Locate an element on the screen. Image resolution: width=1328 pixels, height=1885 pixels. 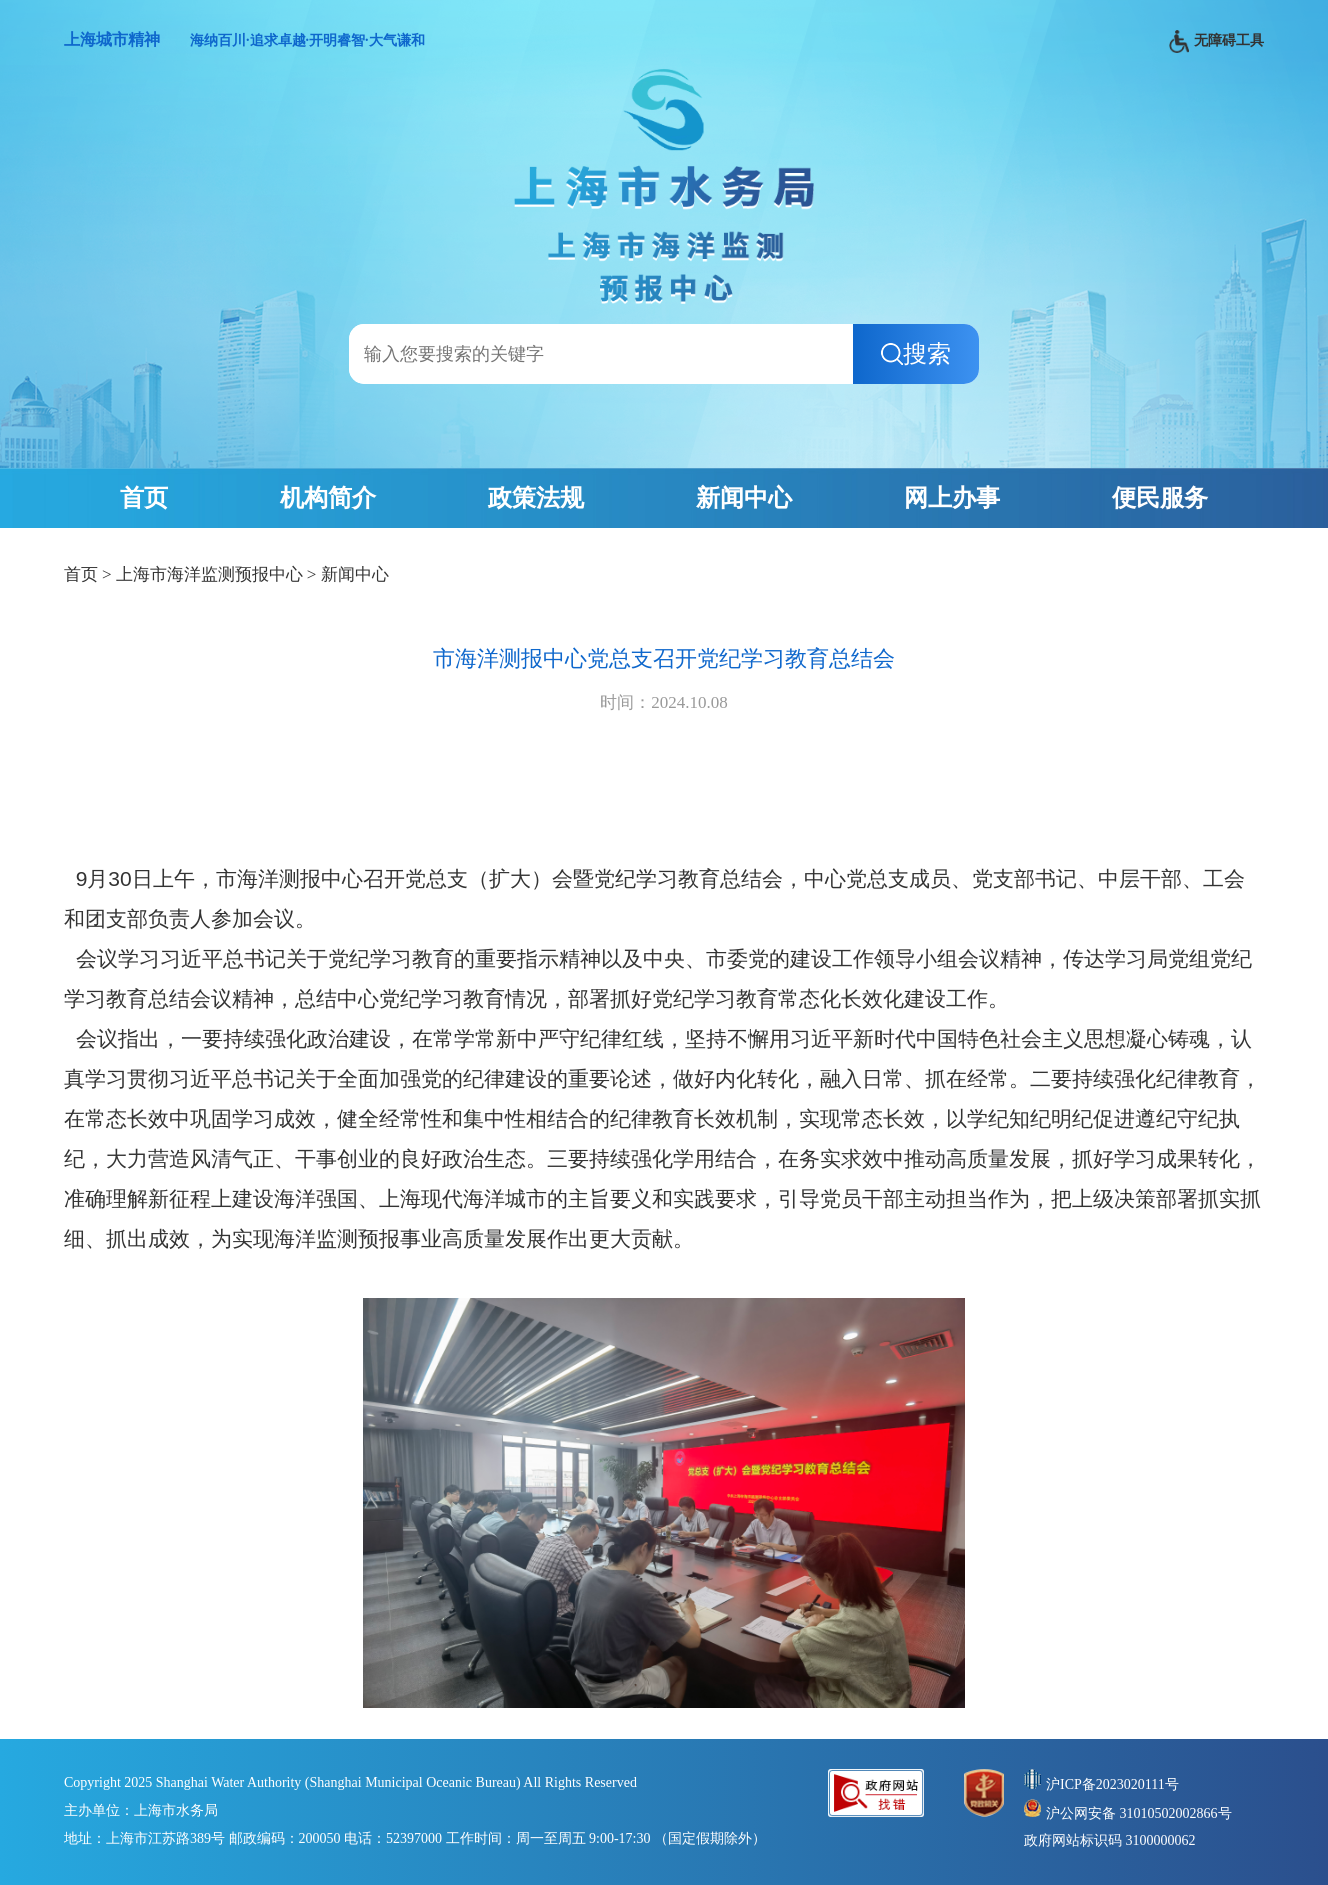
新闻中心 is located at coordinates (744, 498).